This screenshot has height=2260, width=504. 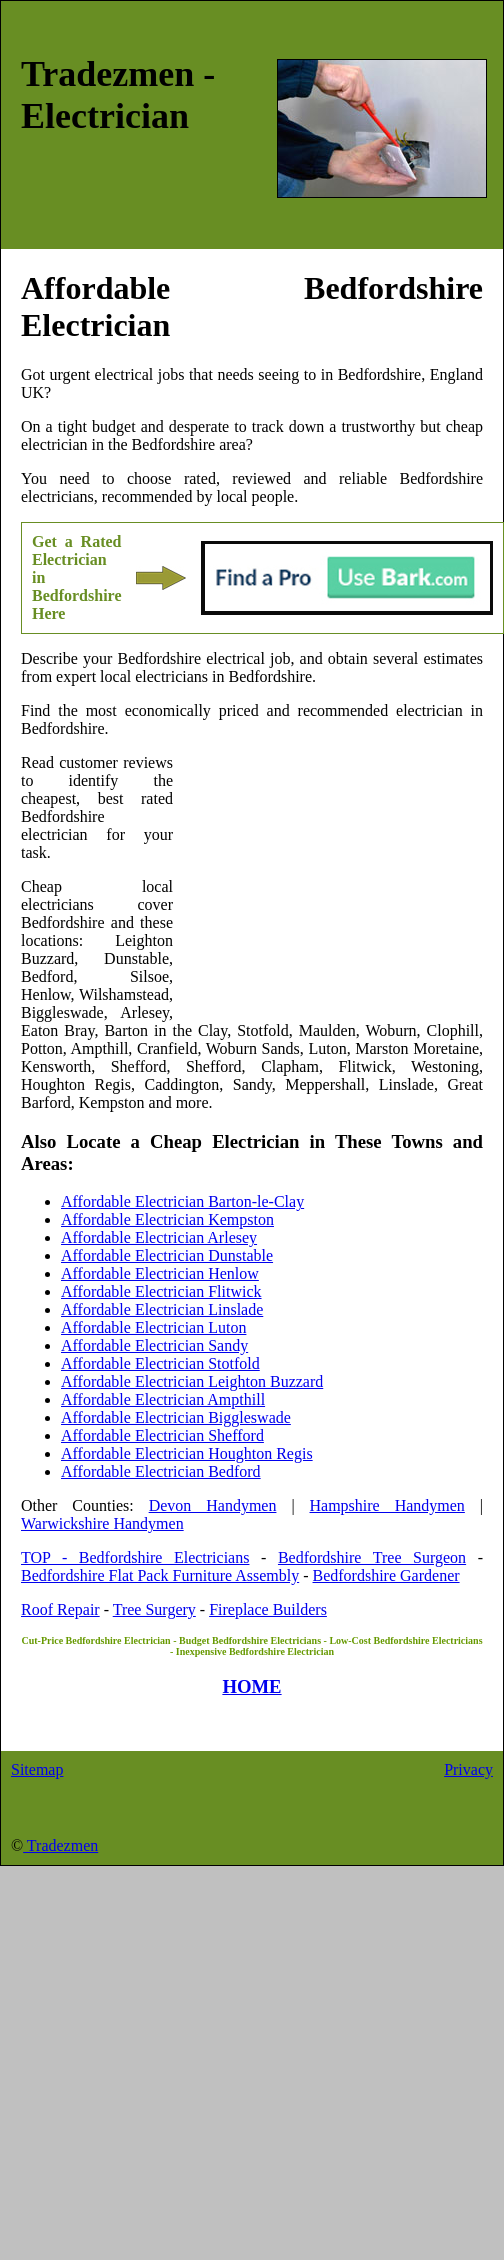 What do you see at coordinates (468, 1769) in the screenshot?
I see `Privacy` at bounding box center [468, 1769].